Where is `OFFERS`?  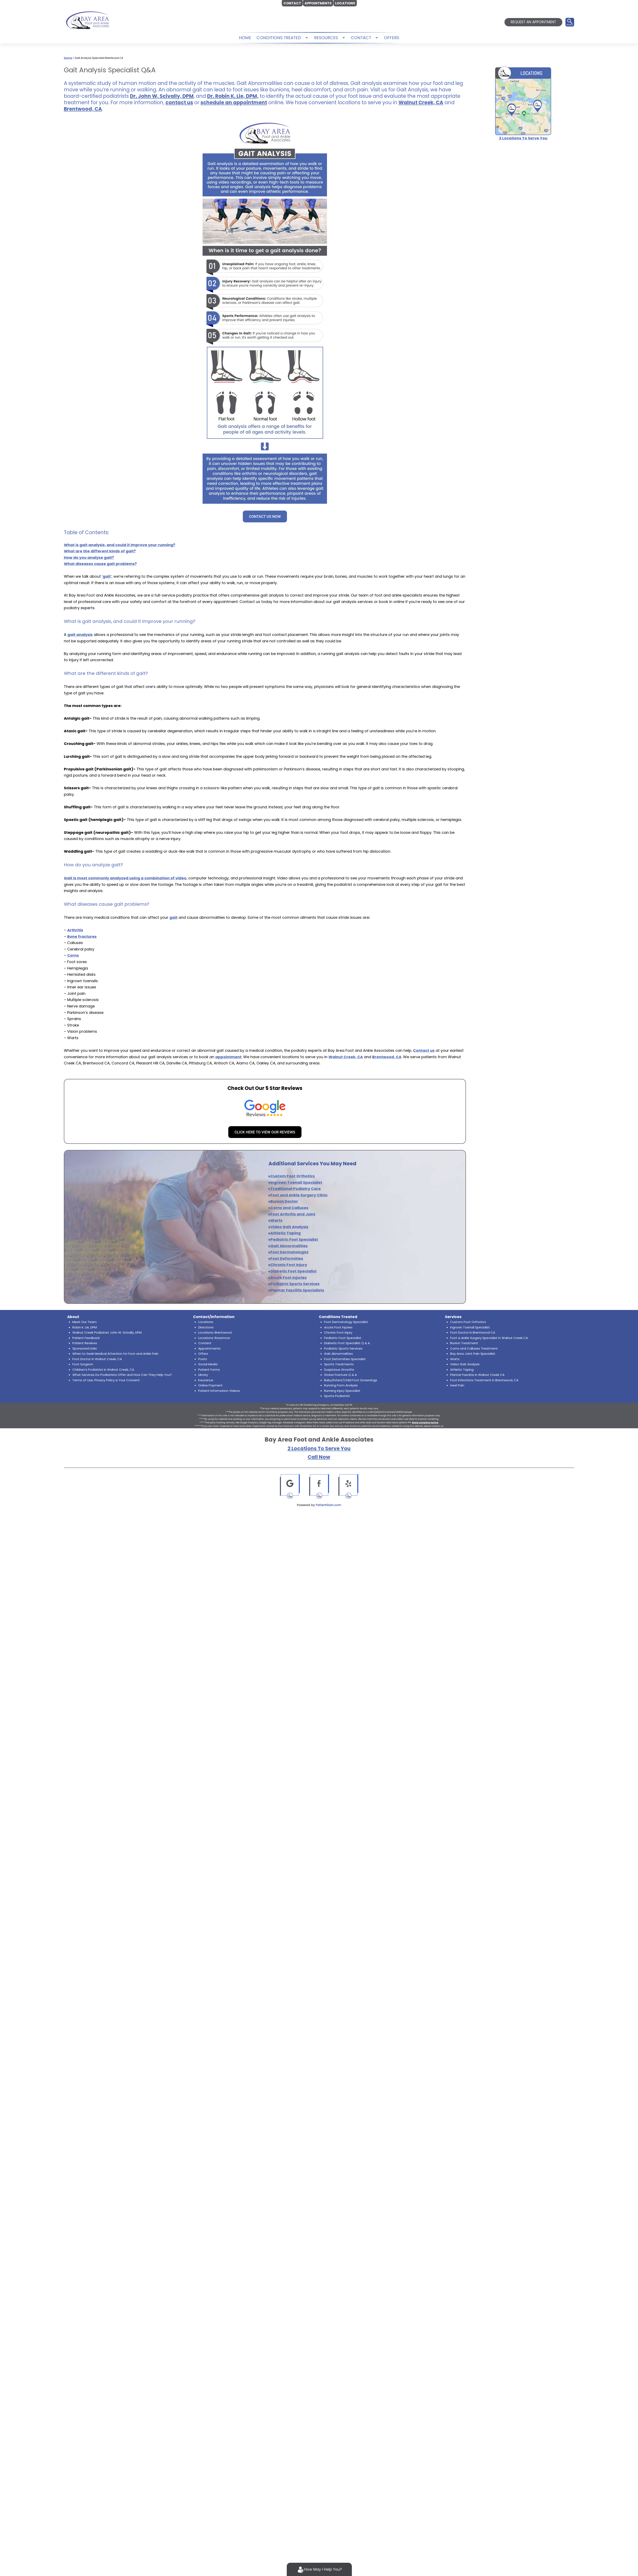 OFFERS is located at coordinates (391, 38).